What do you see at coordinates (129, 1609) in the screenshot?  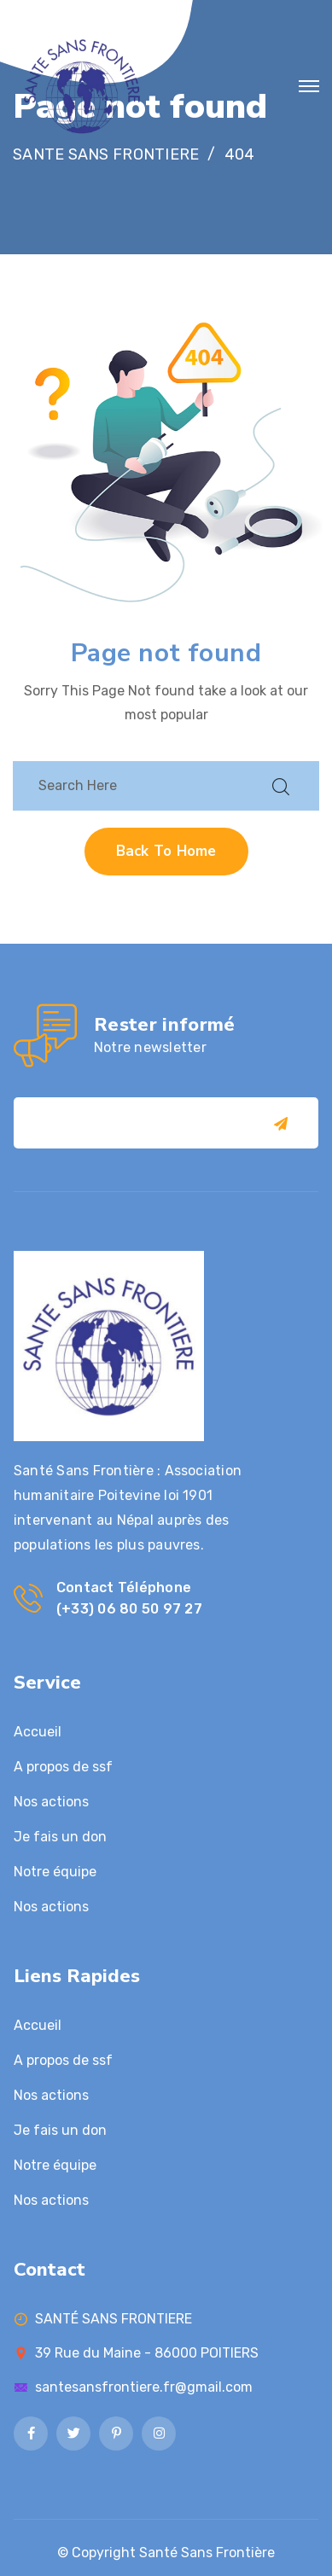 I see `(+33) 06 80 50 97 27` at bounding box center [129, 1609].